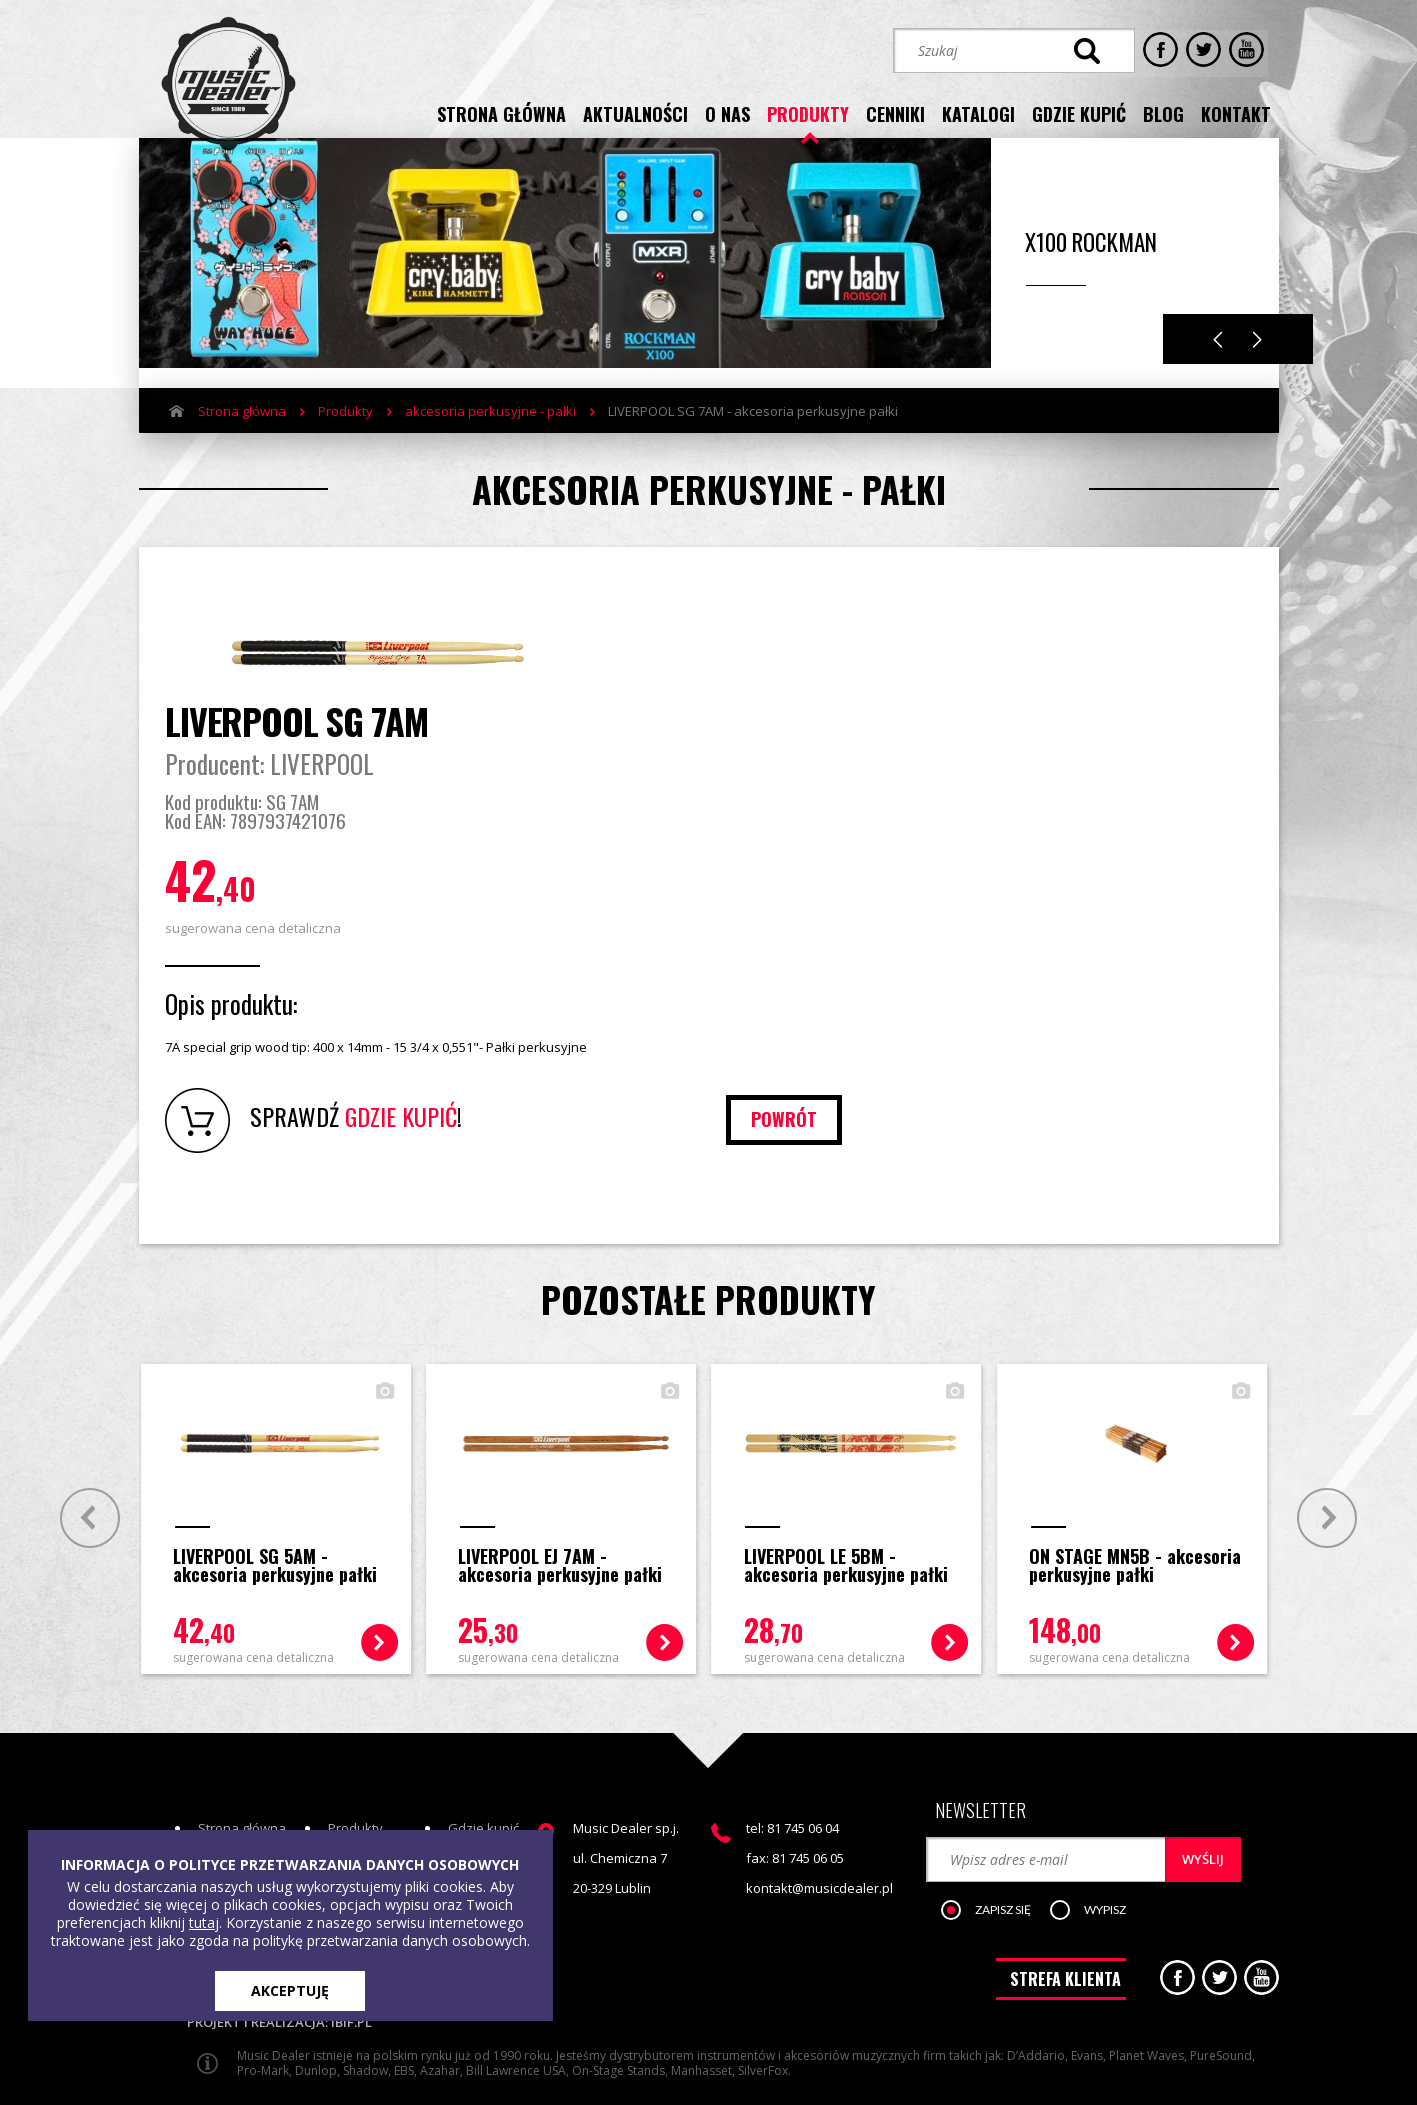 This screenshot has width=1417, height=2105. I want to click on Cenniki, so click(350, 1803).